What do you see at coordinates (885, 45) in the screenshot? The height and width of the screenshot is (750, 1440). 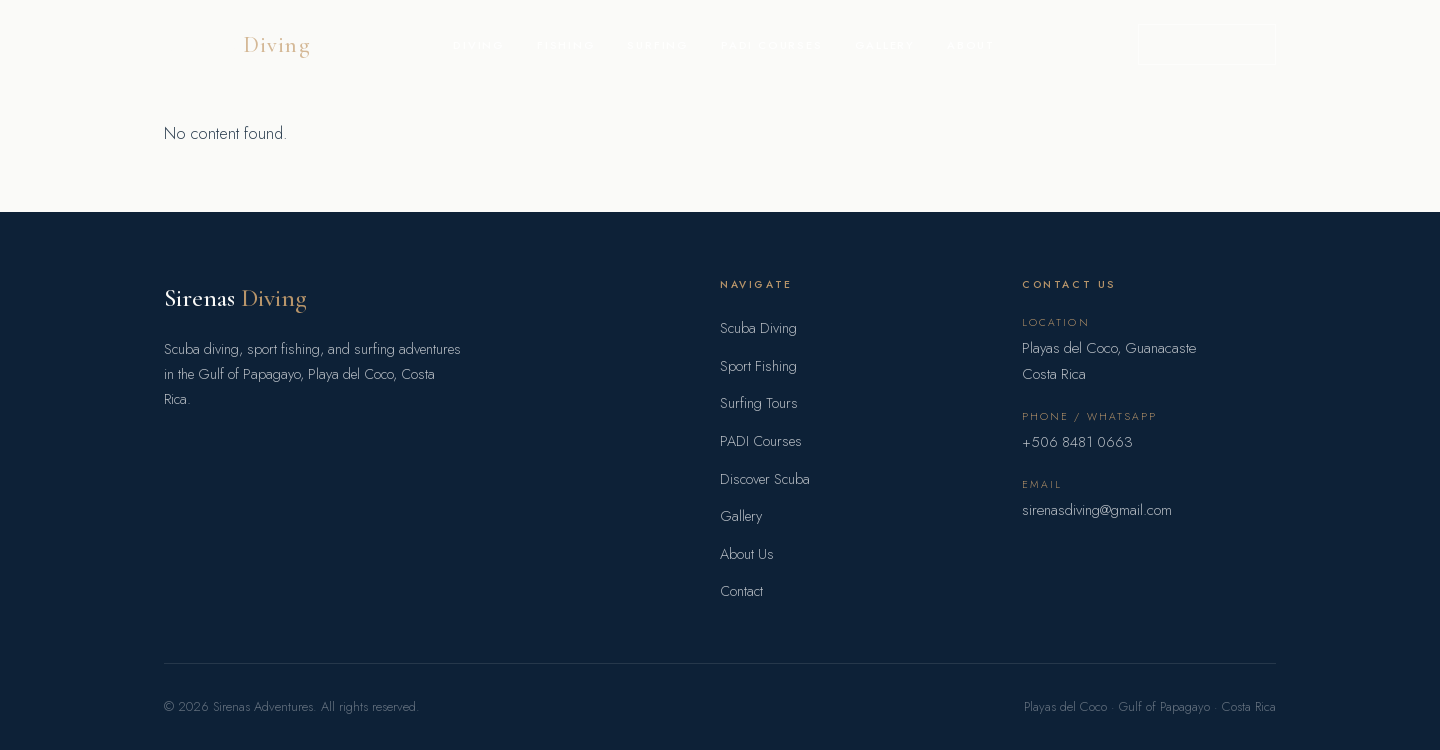 I see `Gallery` at bounding box center [885, 45].